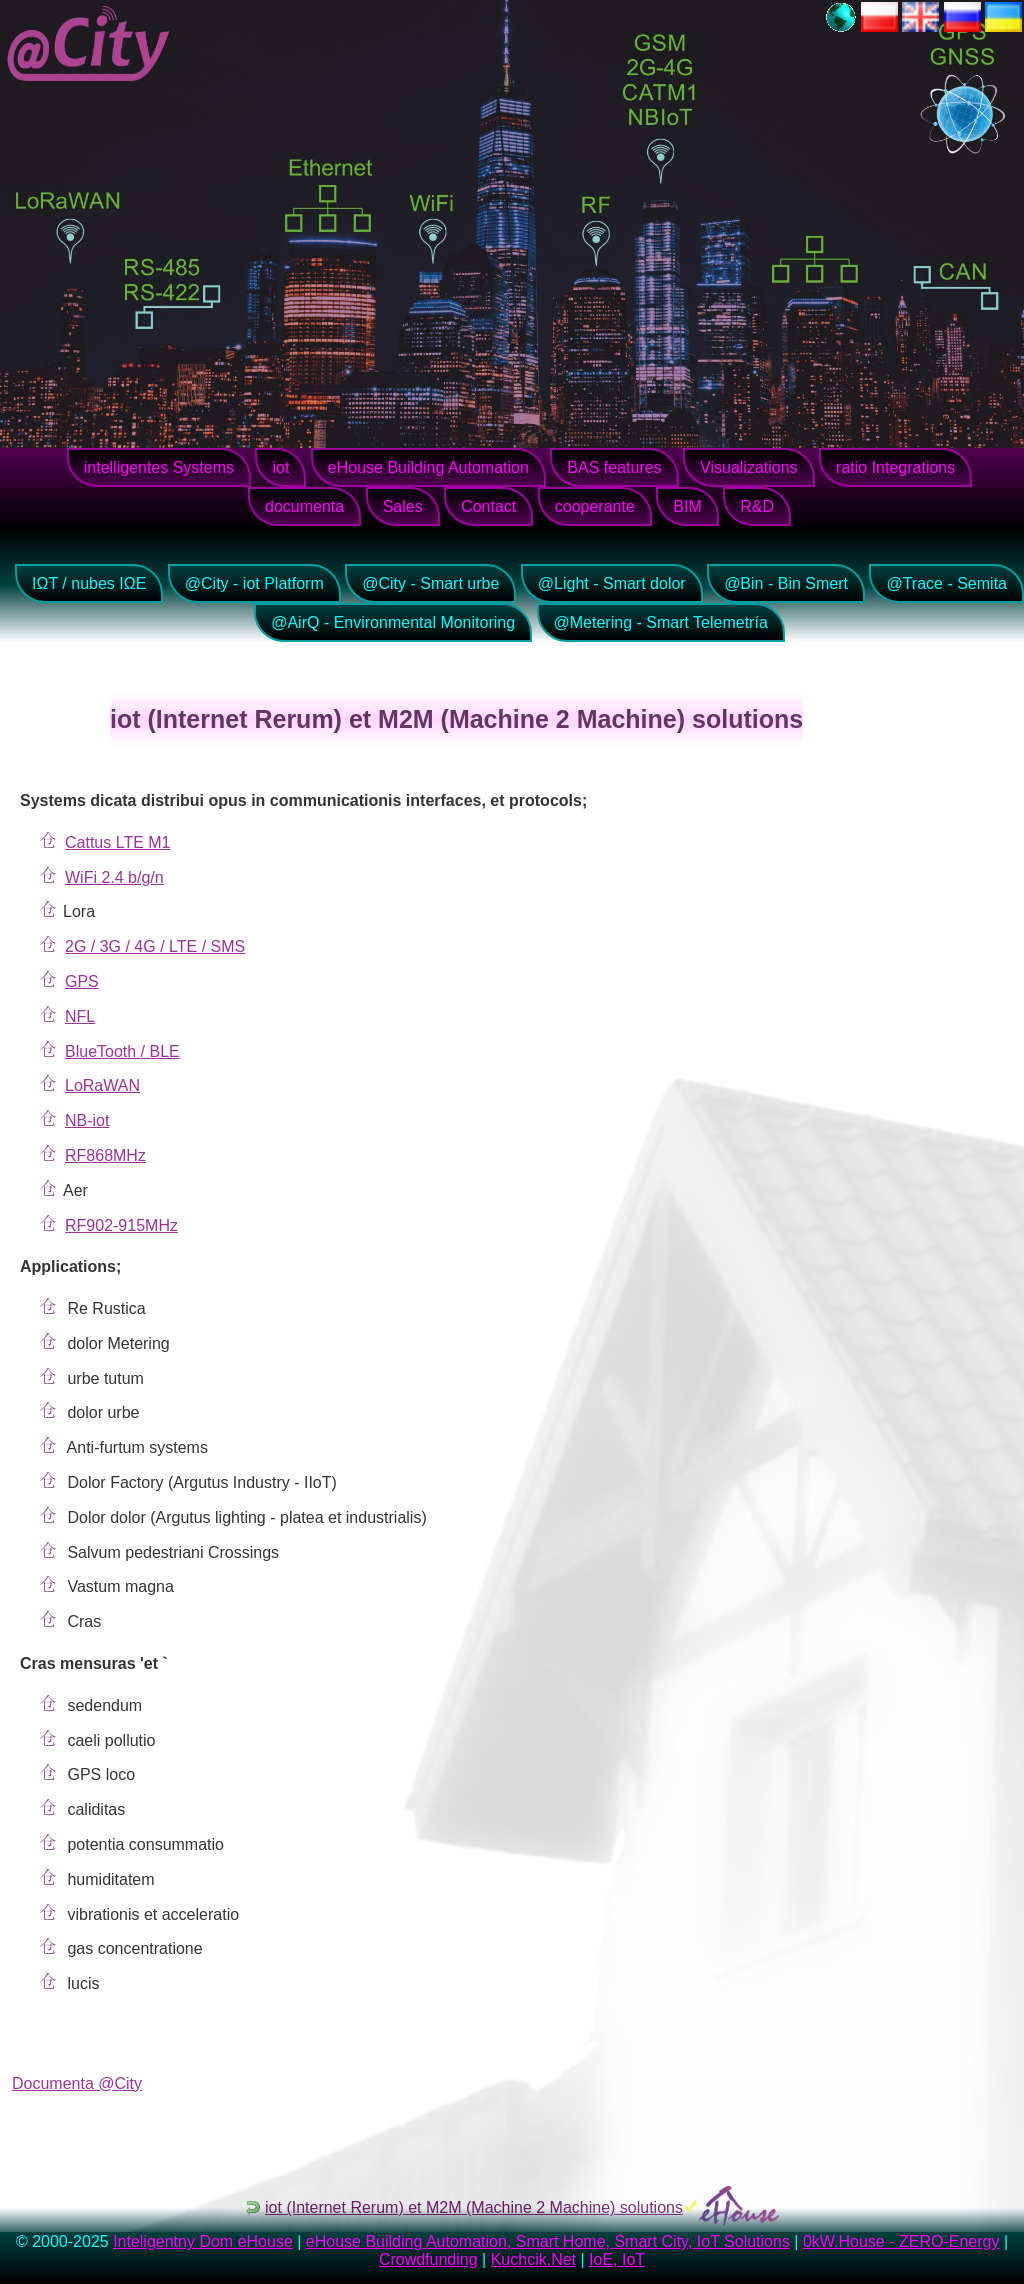 The width and height of the screenshot is (1024, 2284). Describe the element at coordinates (254, 583) in the screenshot. I see `@City - iot Platform` at that location.